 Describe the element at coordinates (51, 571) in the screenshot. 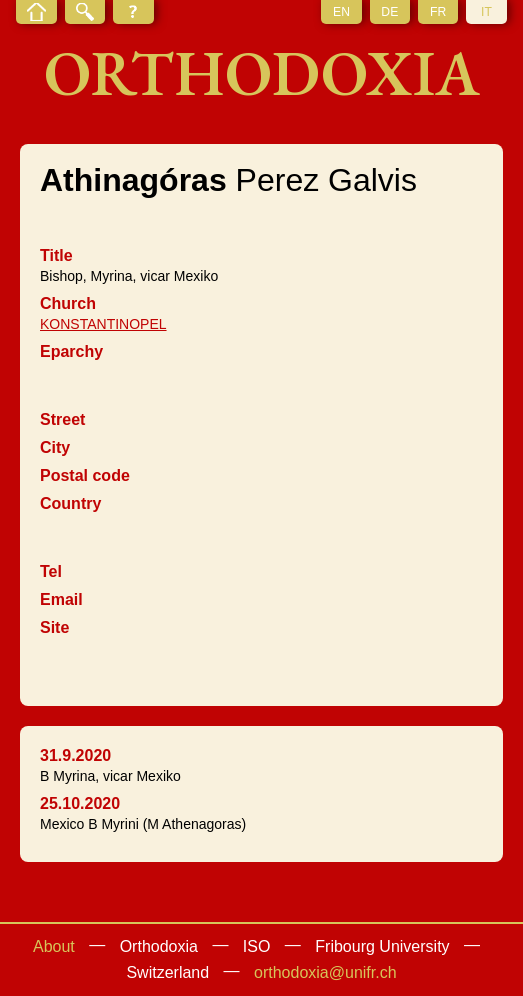

I see `Tel` at that location.